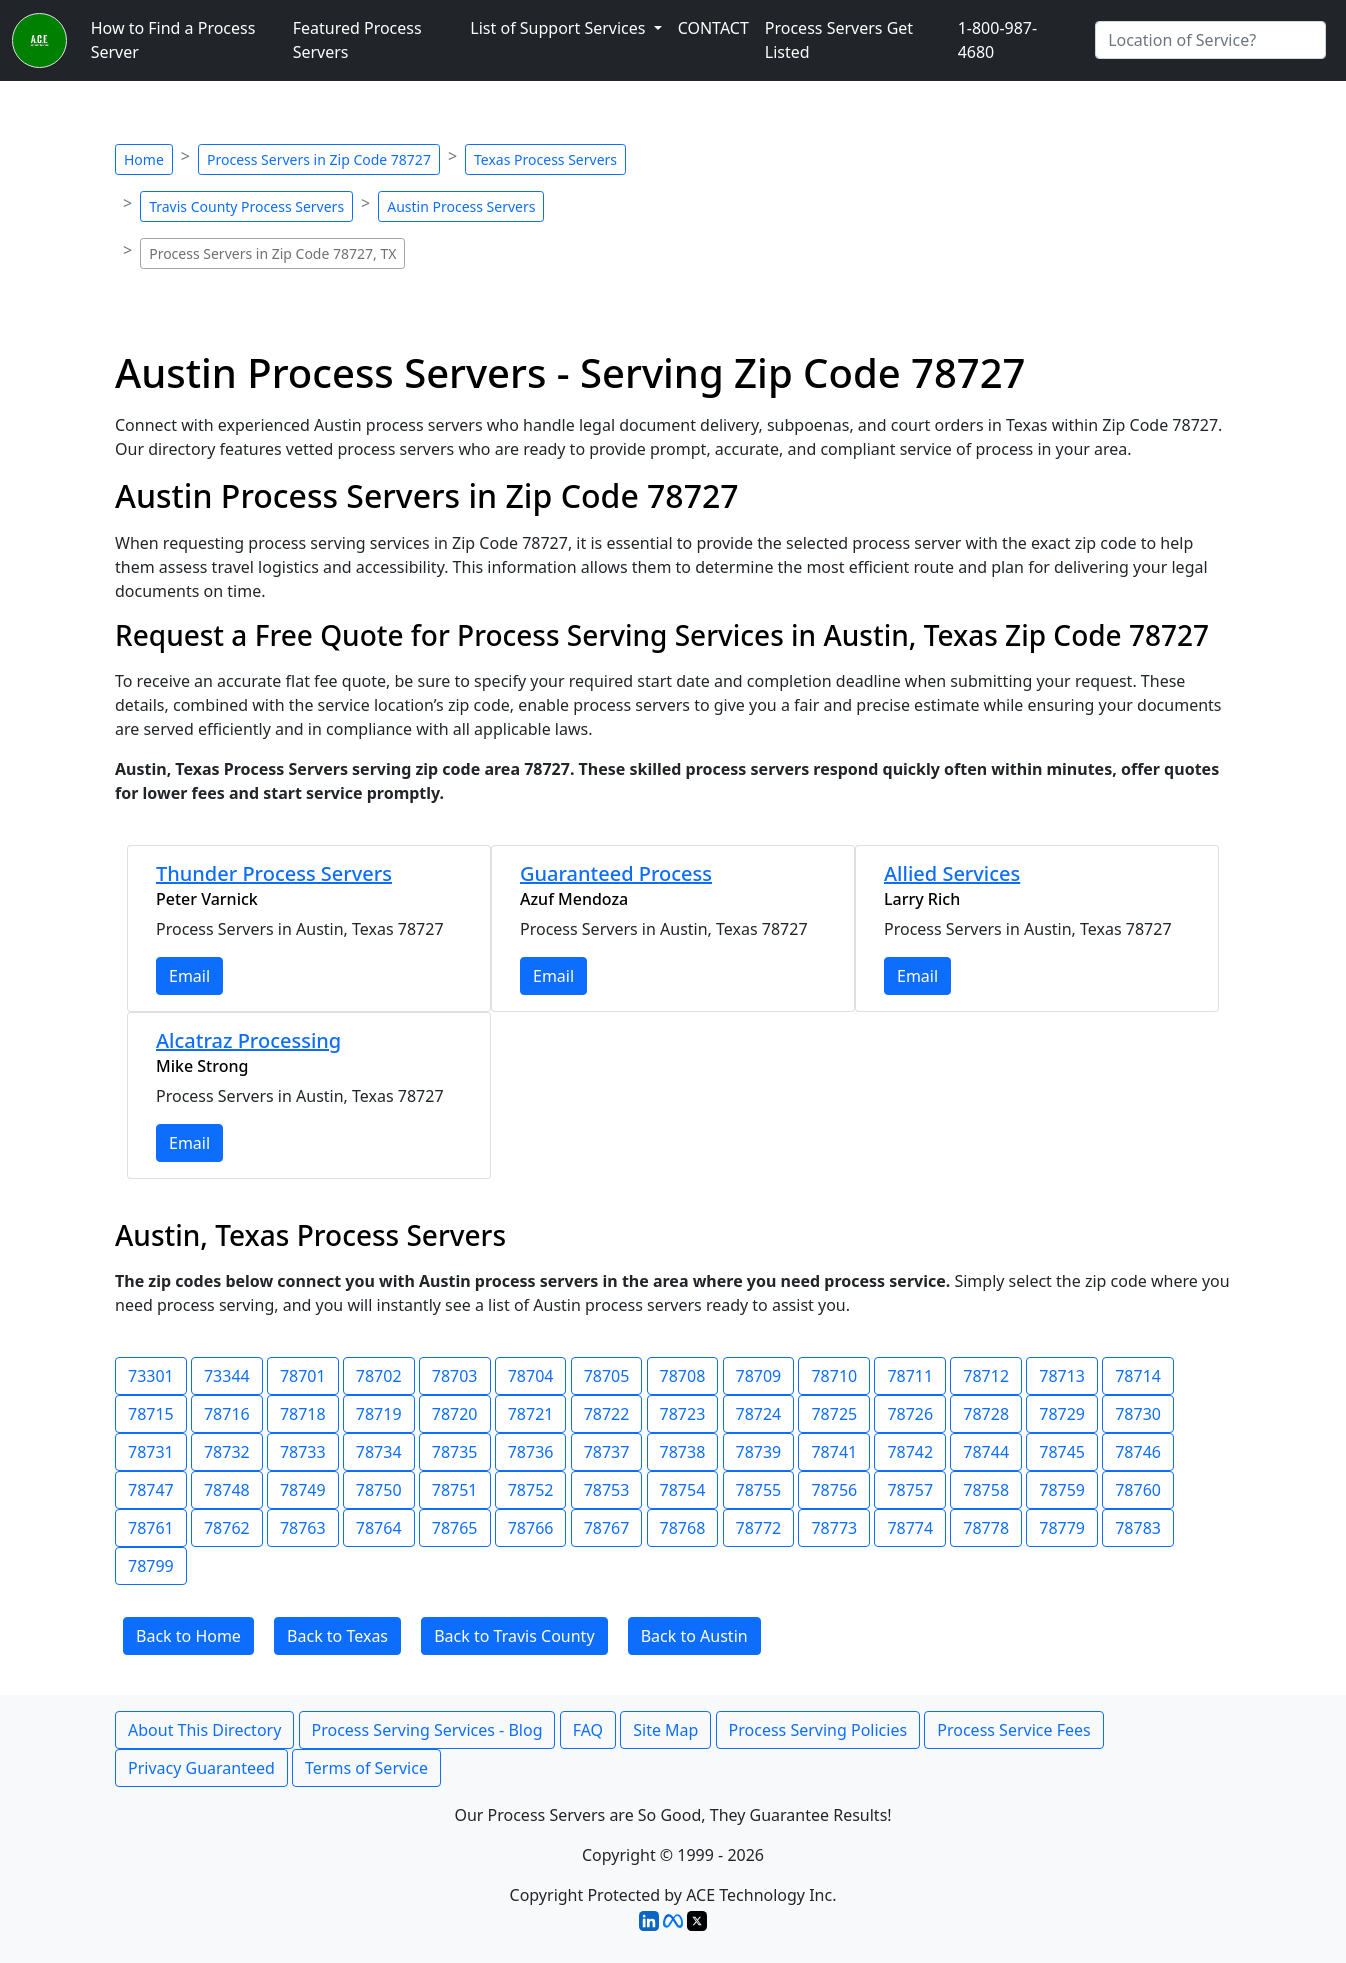 The image size is (1346, 1963). I want to click on Home, so click(144, 159).